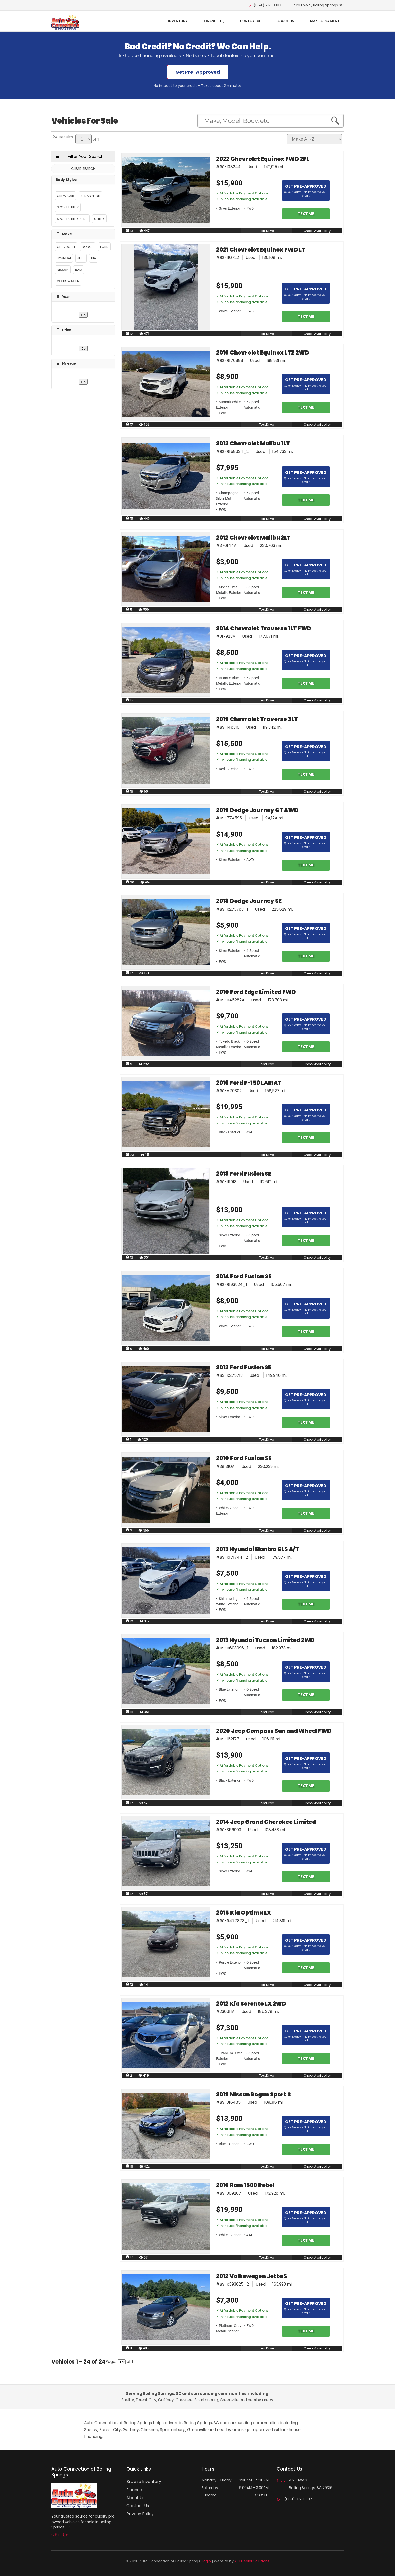  What do you see at coordinates (93, 258) in the screenshot?
I see `Kia` at bounding box center [93, 258].